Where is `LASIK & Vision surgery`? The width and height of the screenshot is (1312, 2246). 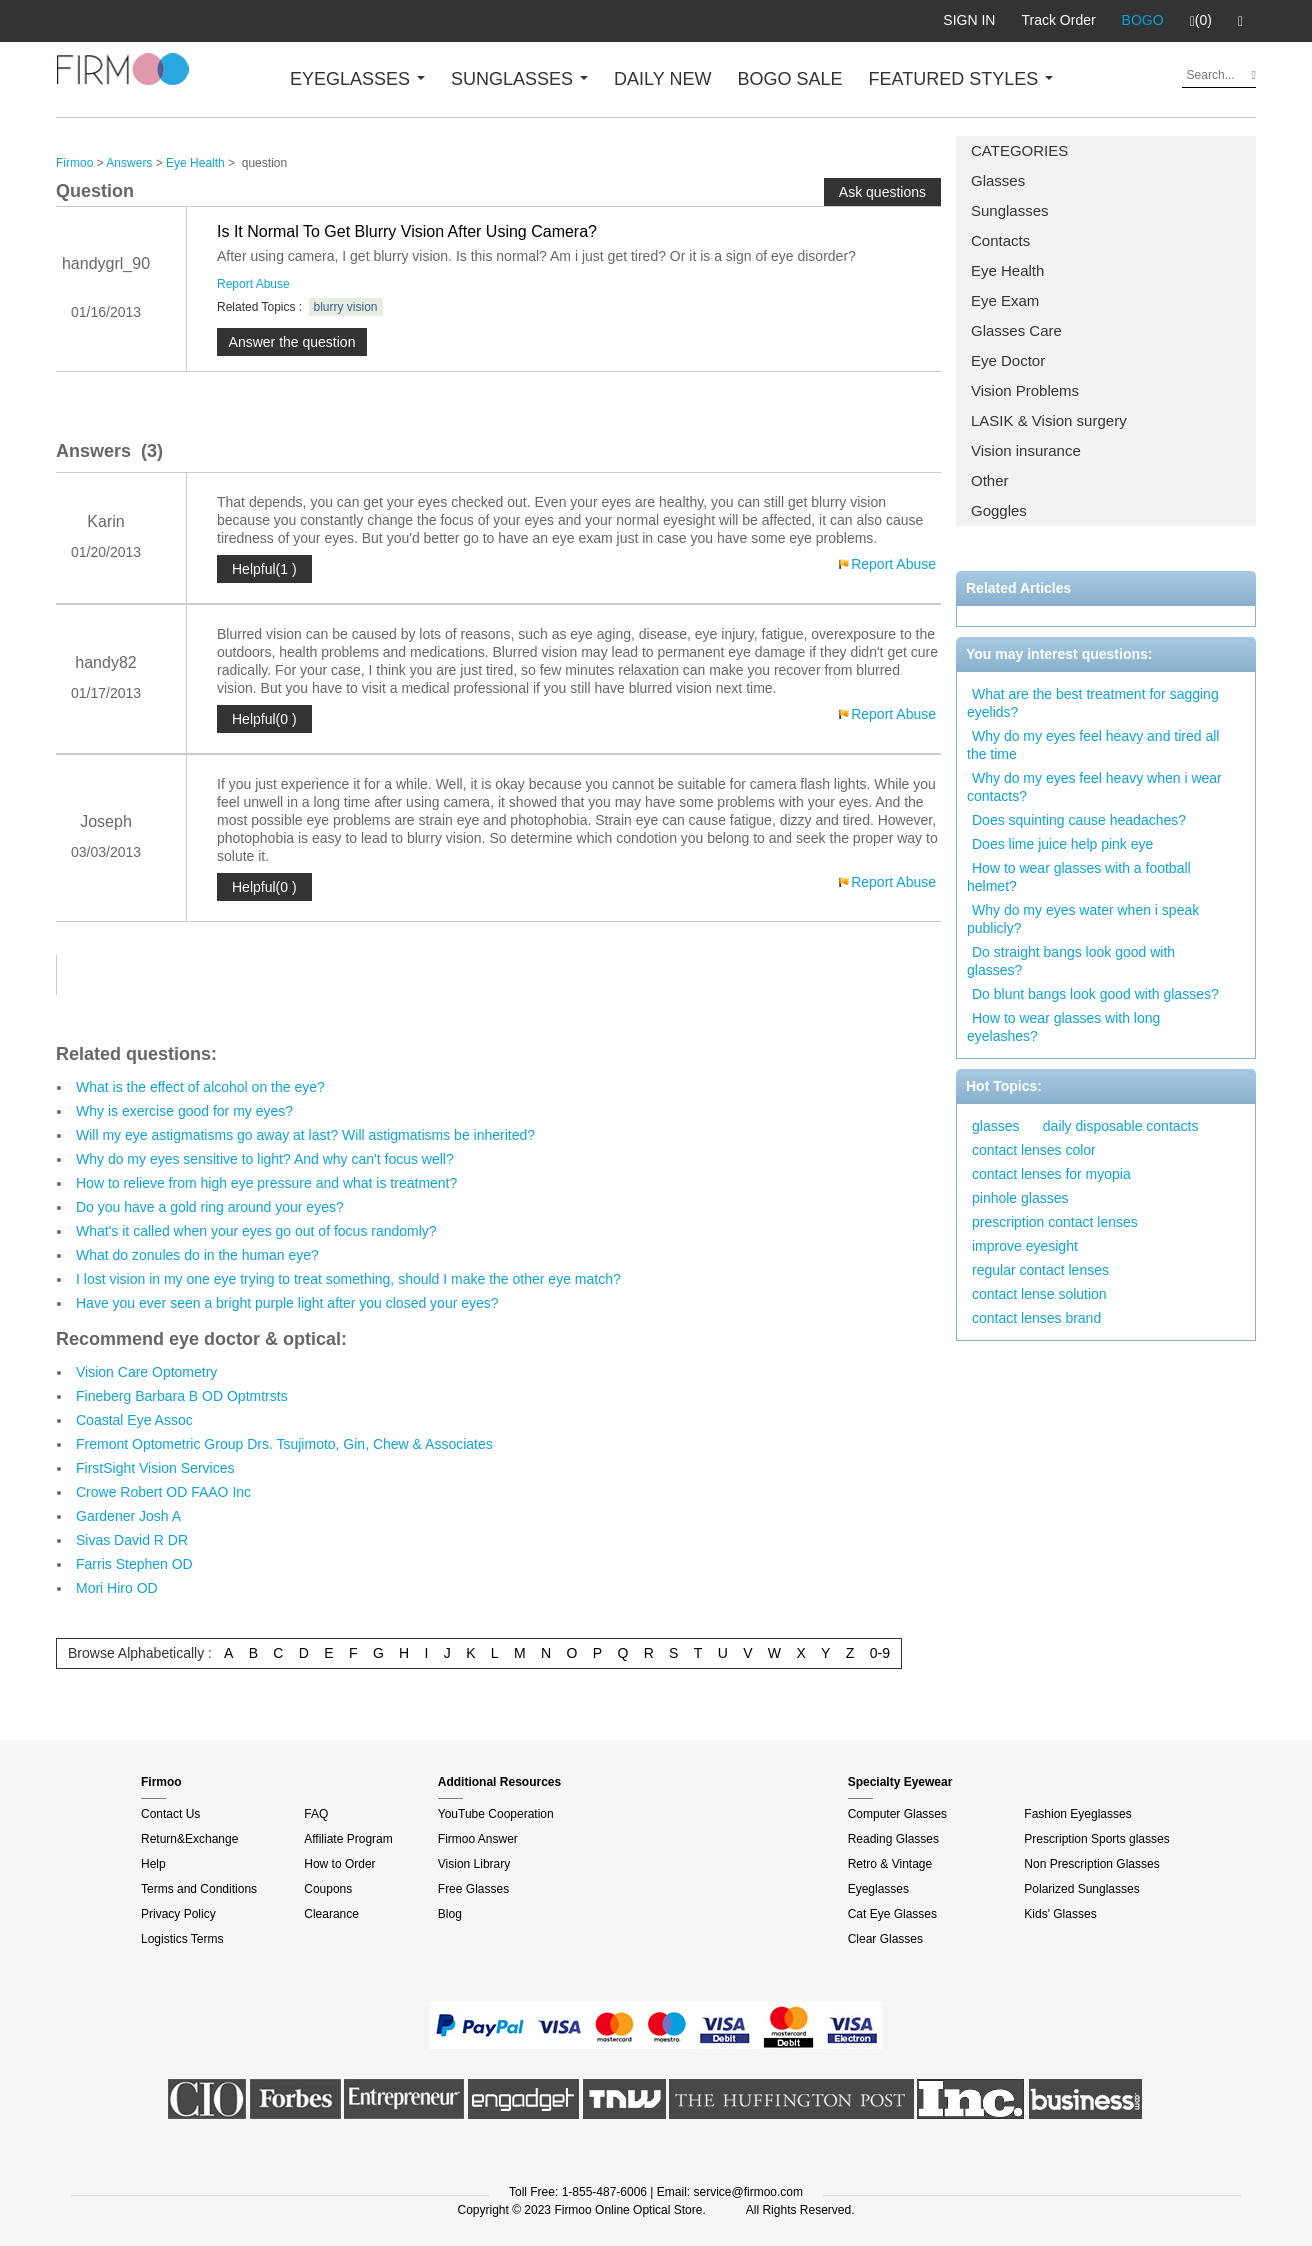 LASIK & Vision surgery is located at coordinates (1049, 420).